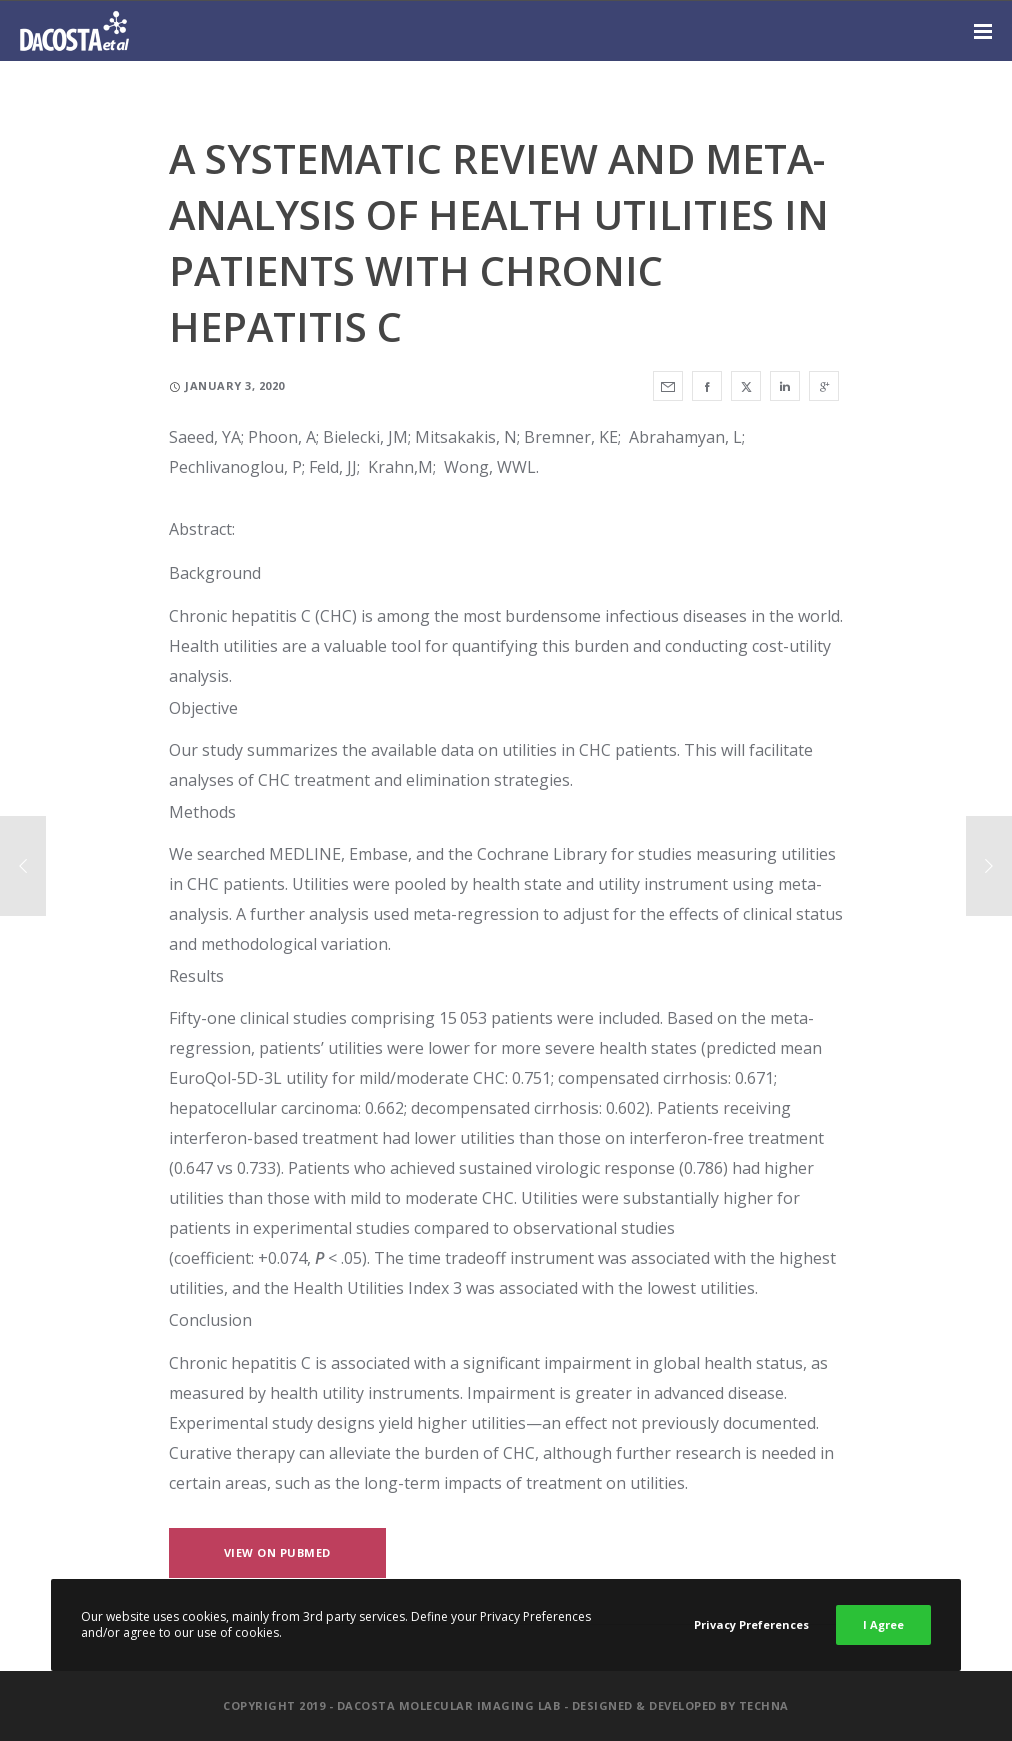 The image size is (1012, 1741). I want to click on Techna, so click(764, 1705).